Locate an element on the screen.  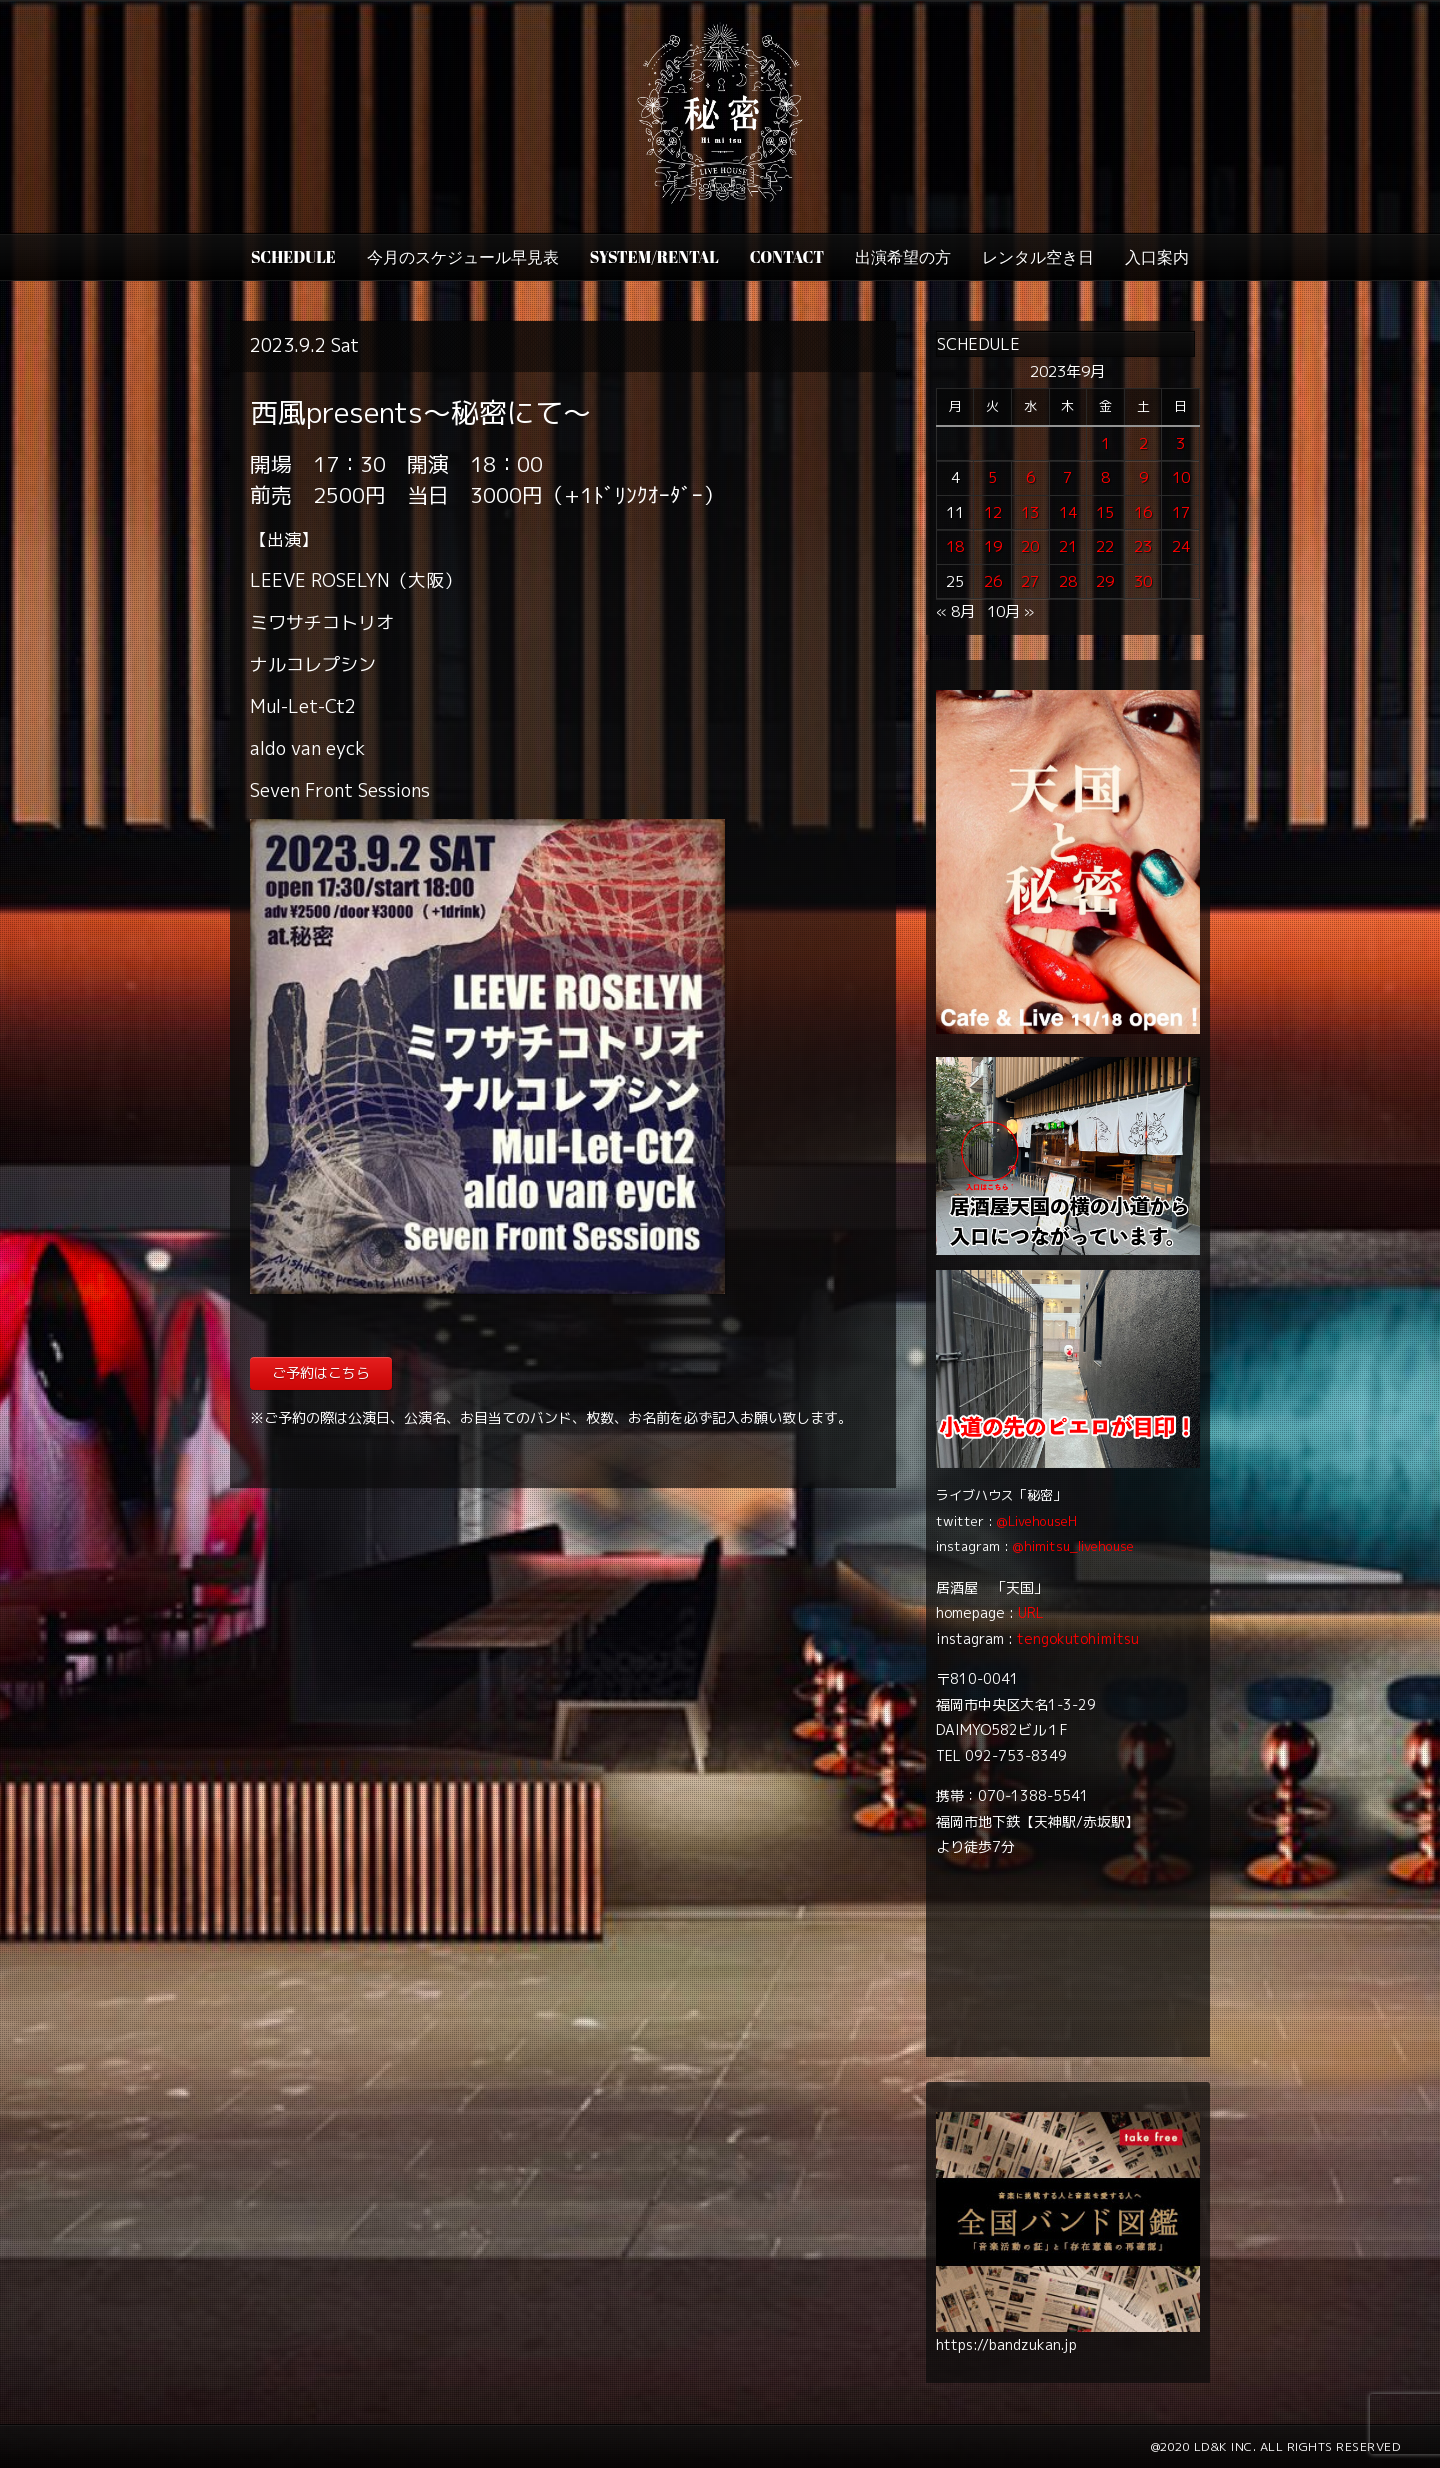
5 [2023年9月5日 に投稿を公開] is located at coordinates (992, 477).